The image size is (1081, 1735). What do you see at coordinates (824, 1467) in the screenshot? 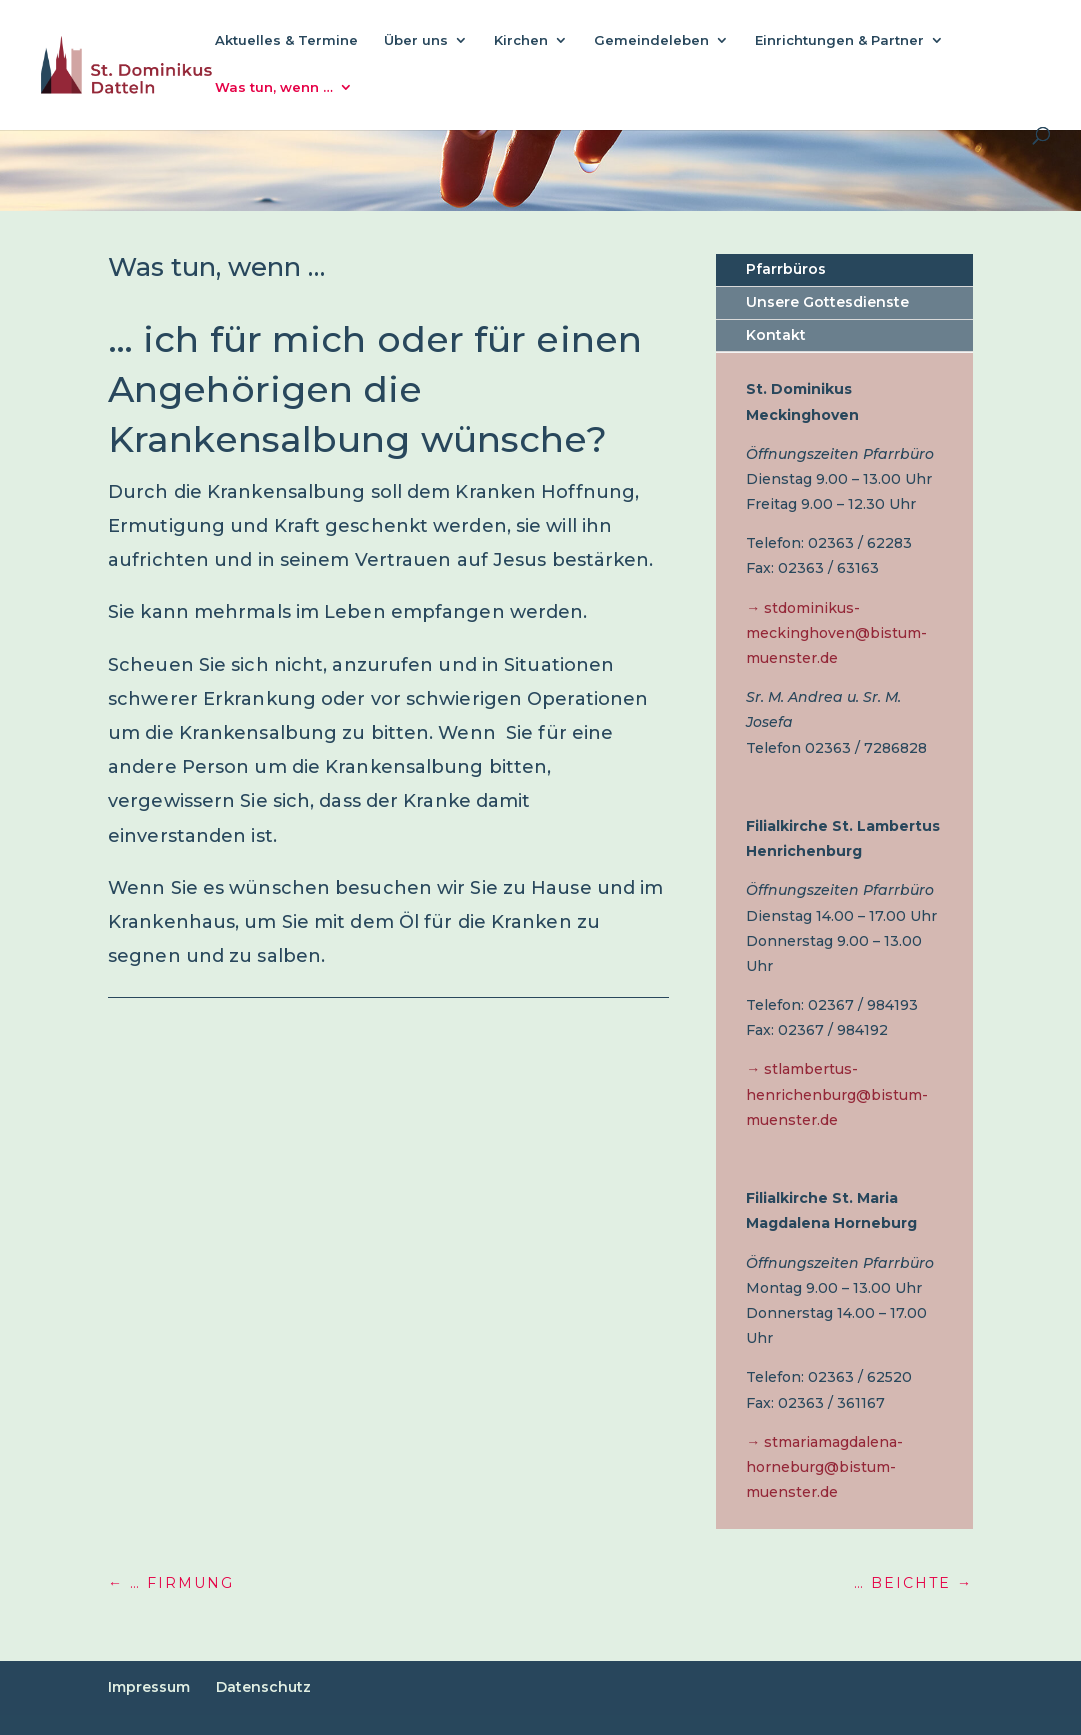
I see `→ stmariamagdalena-horneburg@bistum-muenster.de` at bounding box center [824, 1467].